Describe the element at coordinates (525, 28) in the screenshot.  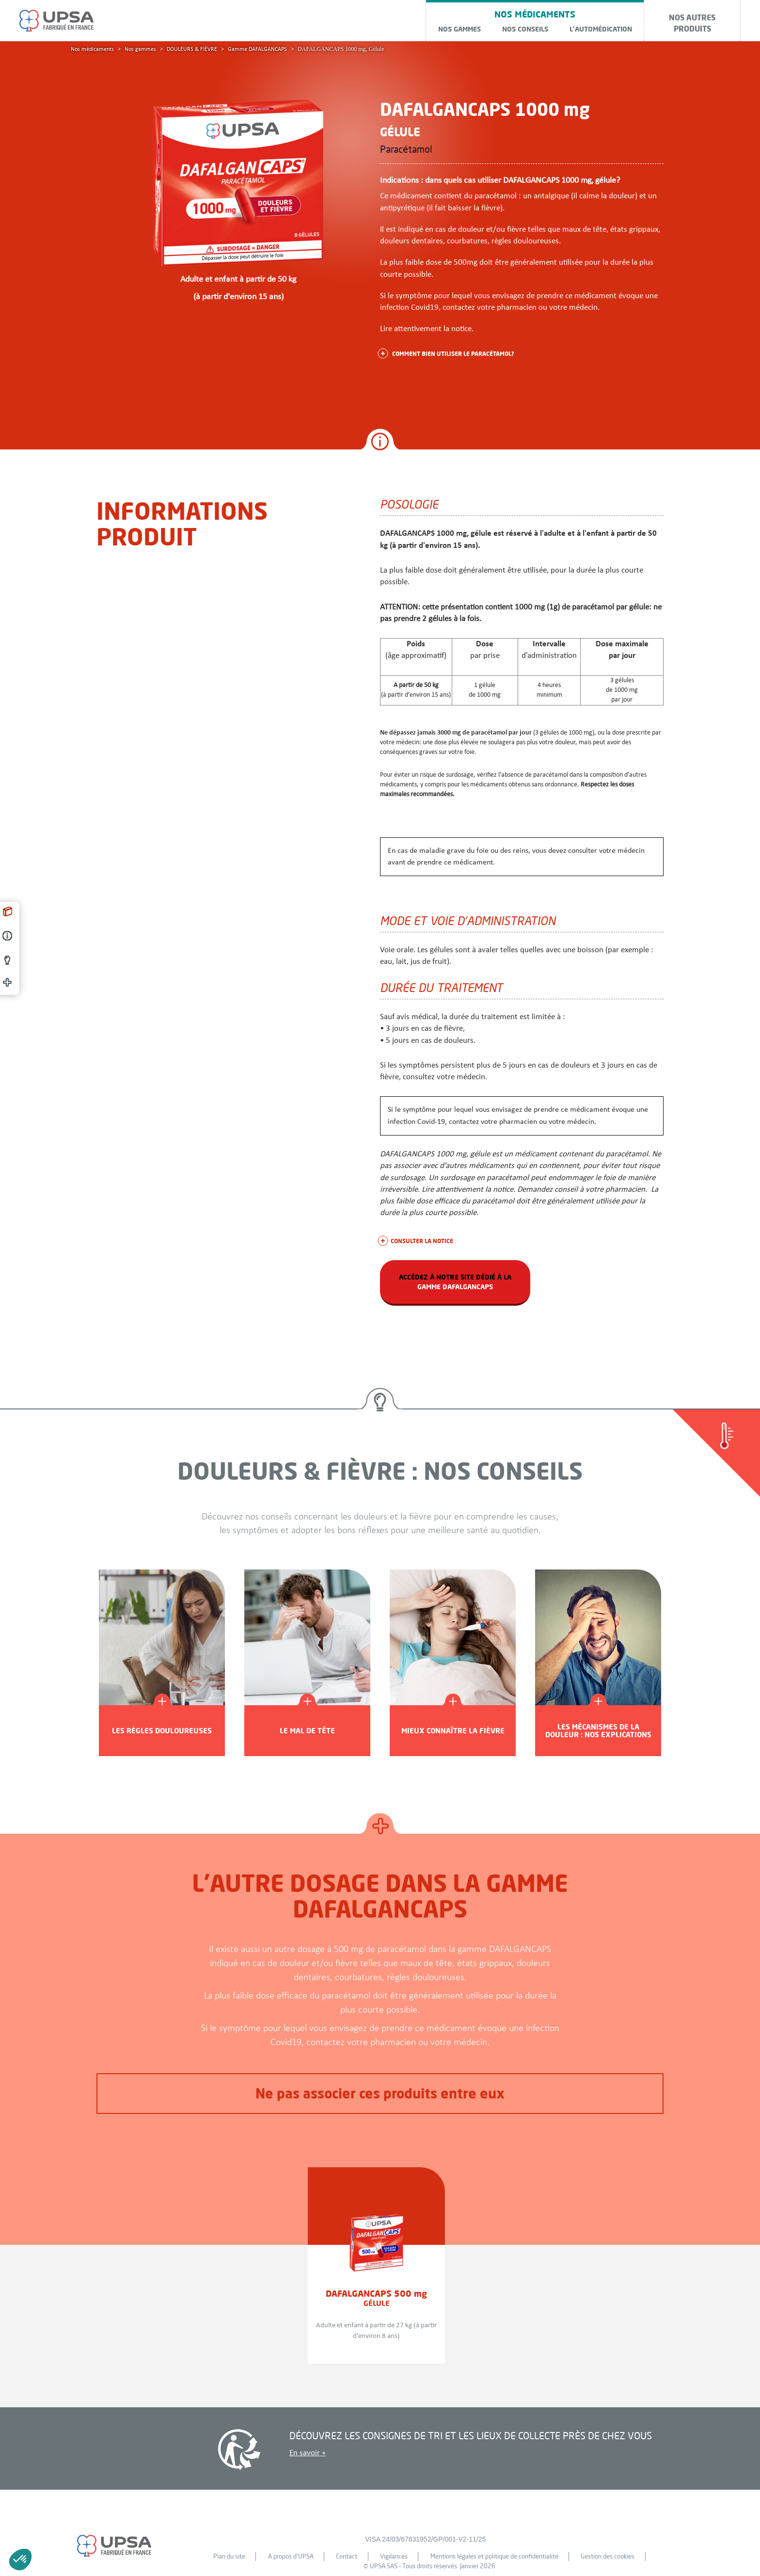
I see `Nos conseils` at that location.